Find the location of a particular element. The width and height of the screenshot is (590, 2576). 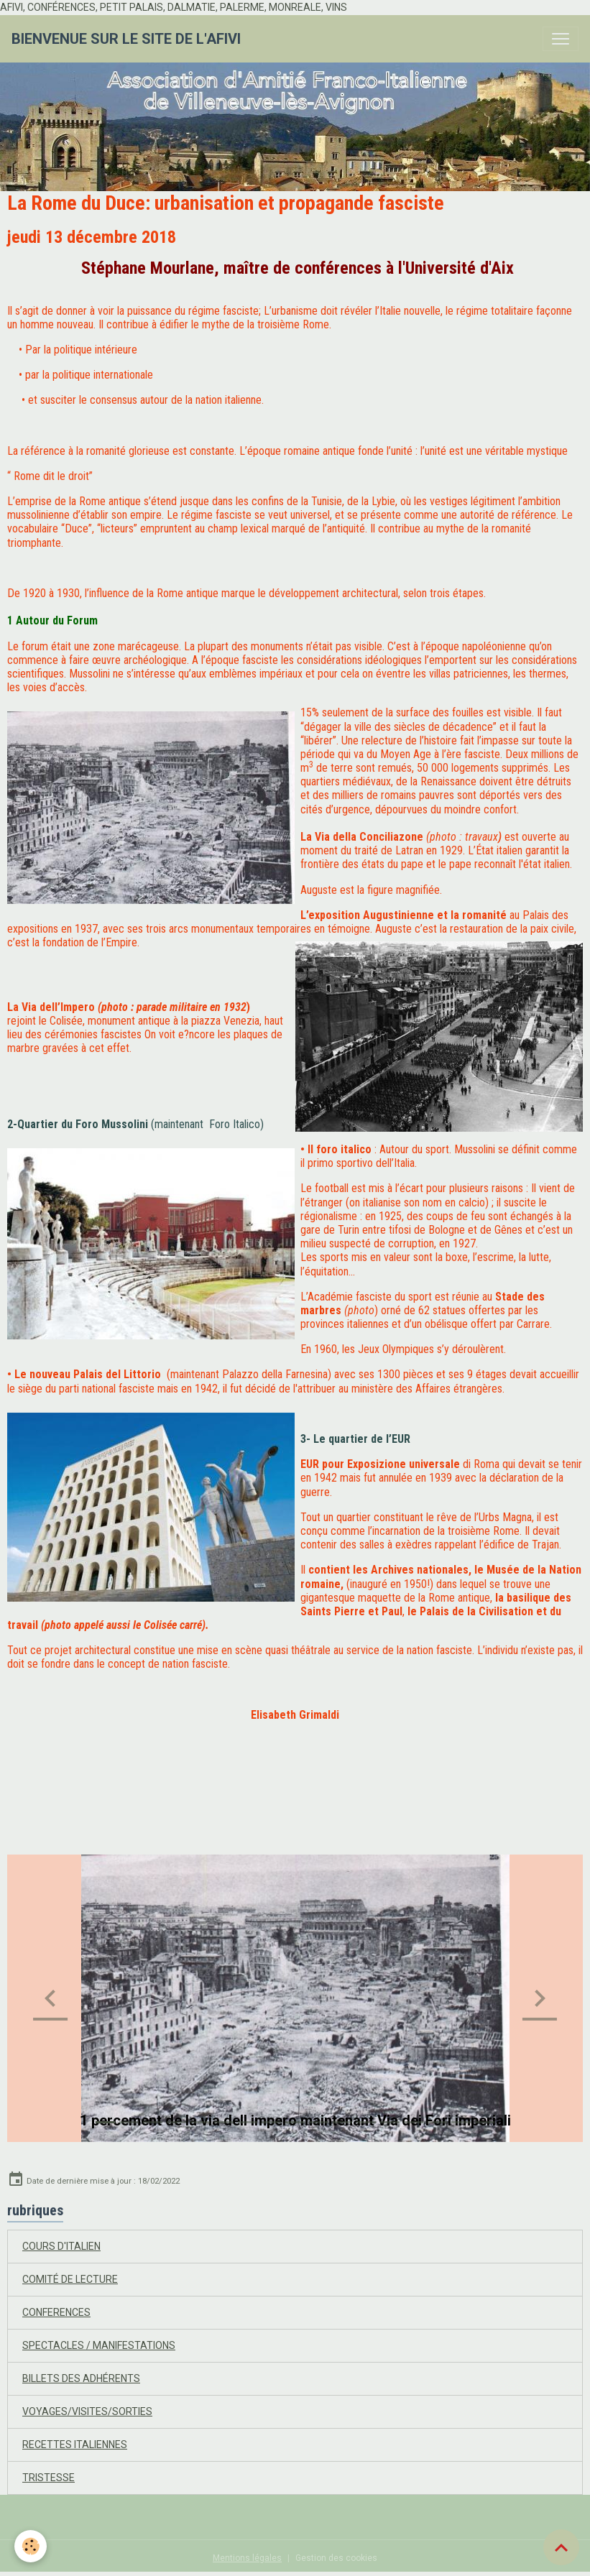

[brand] is located at coordinates (126, 39).